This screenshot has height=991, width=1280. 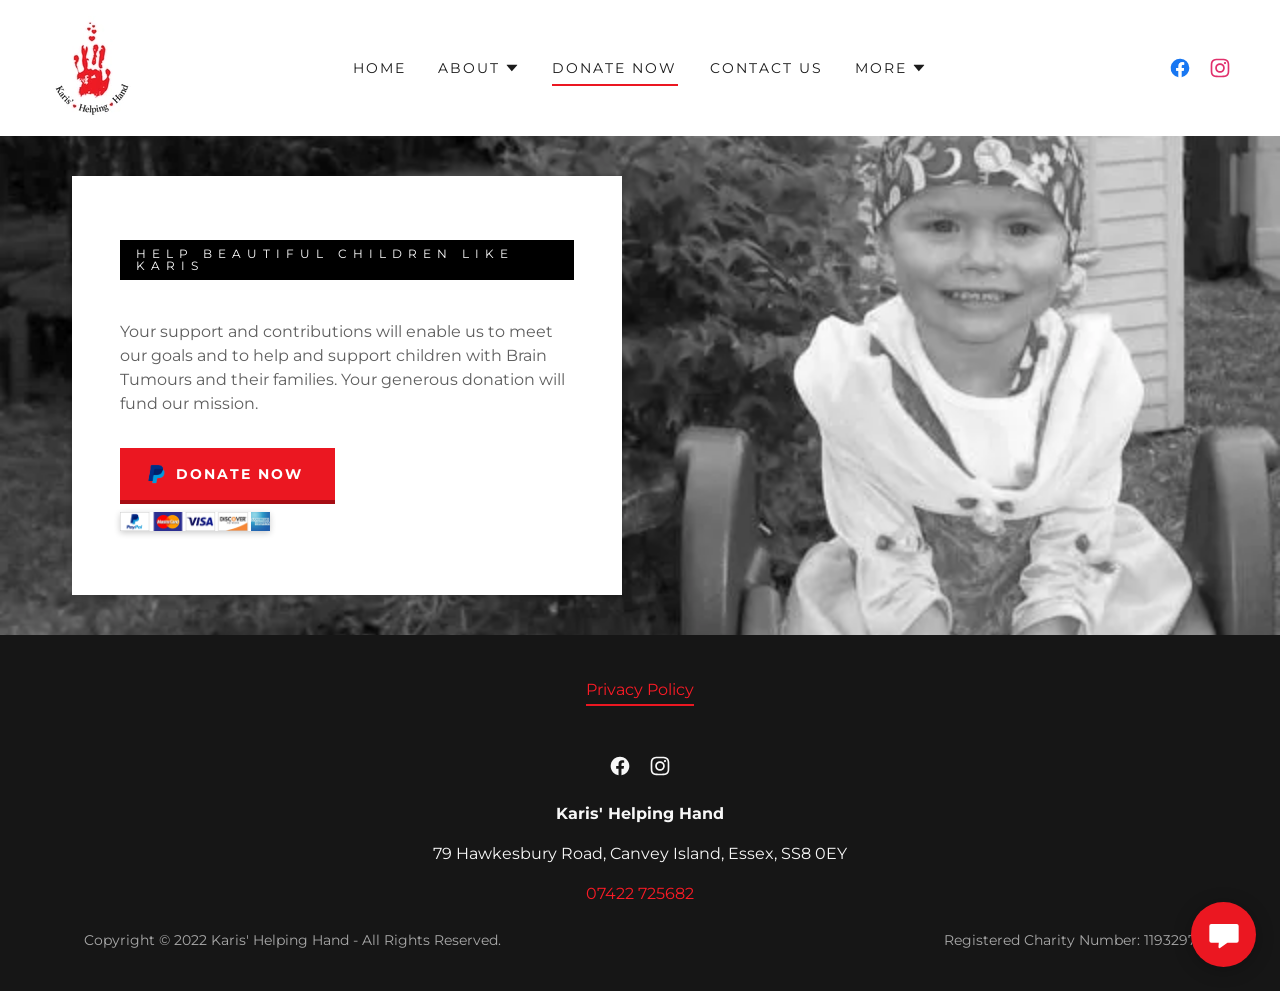 What do you see at coordinates (614, 68) in the screenshot?
I see `Donate Now [link]` at bounding box center [614, 68].